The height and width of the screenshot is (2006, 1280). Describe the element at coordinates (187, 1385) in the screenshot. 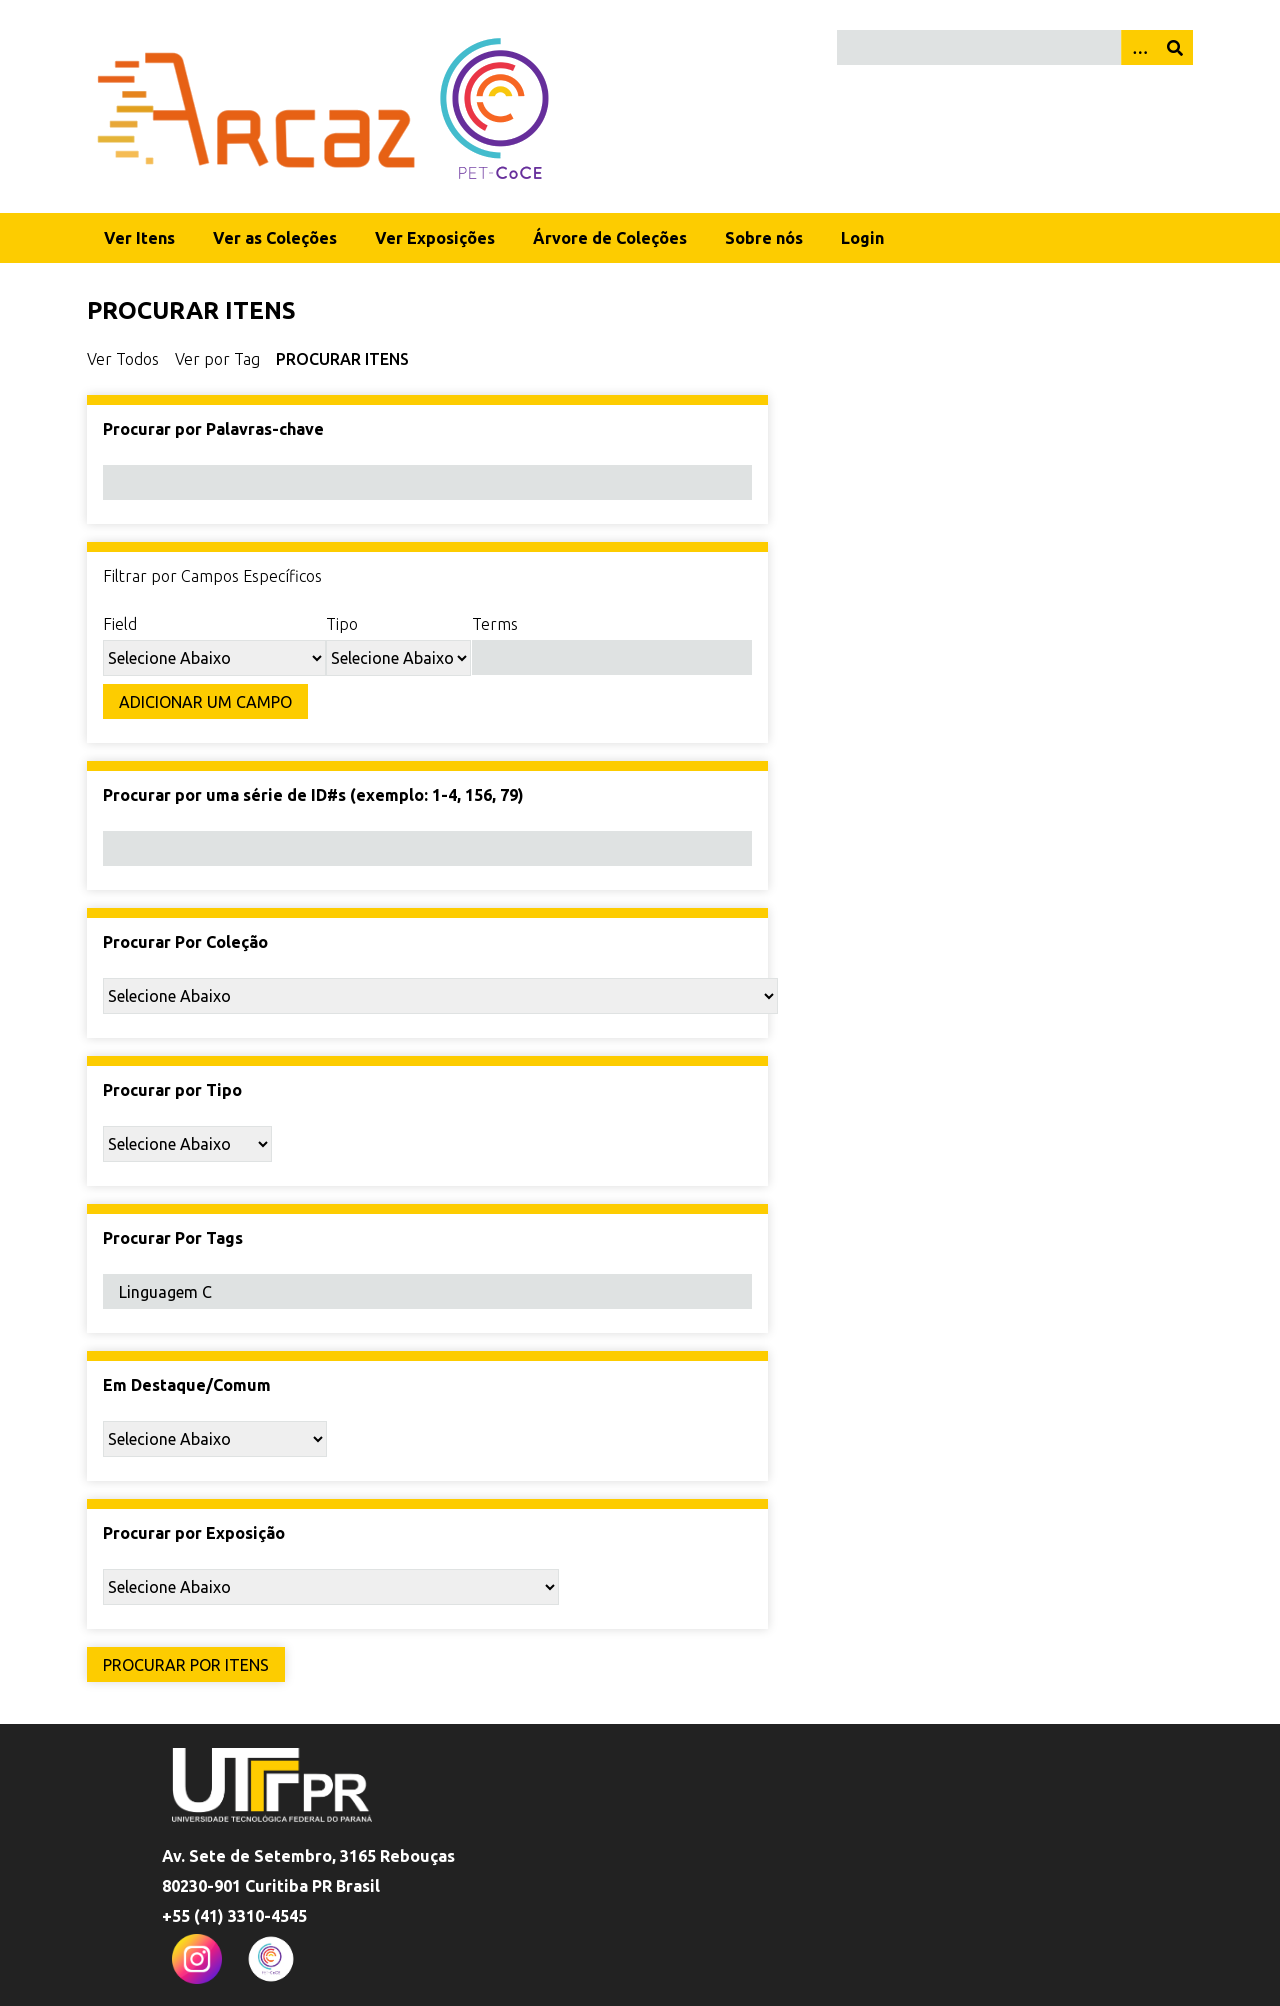

I see `Em Destaque/Comum` at that location.